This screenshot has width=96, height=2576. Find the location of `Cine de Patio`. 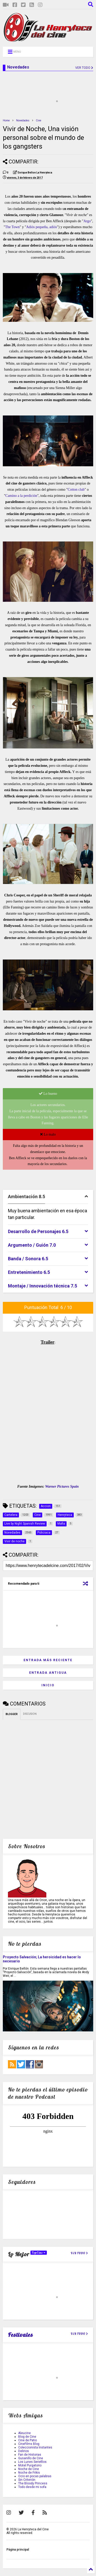

Cine de Patio is located at coordinates (27, 2440).